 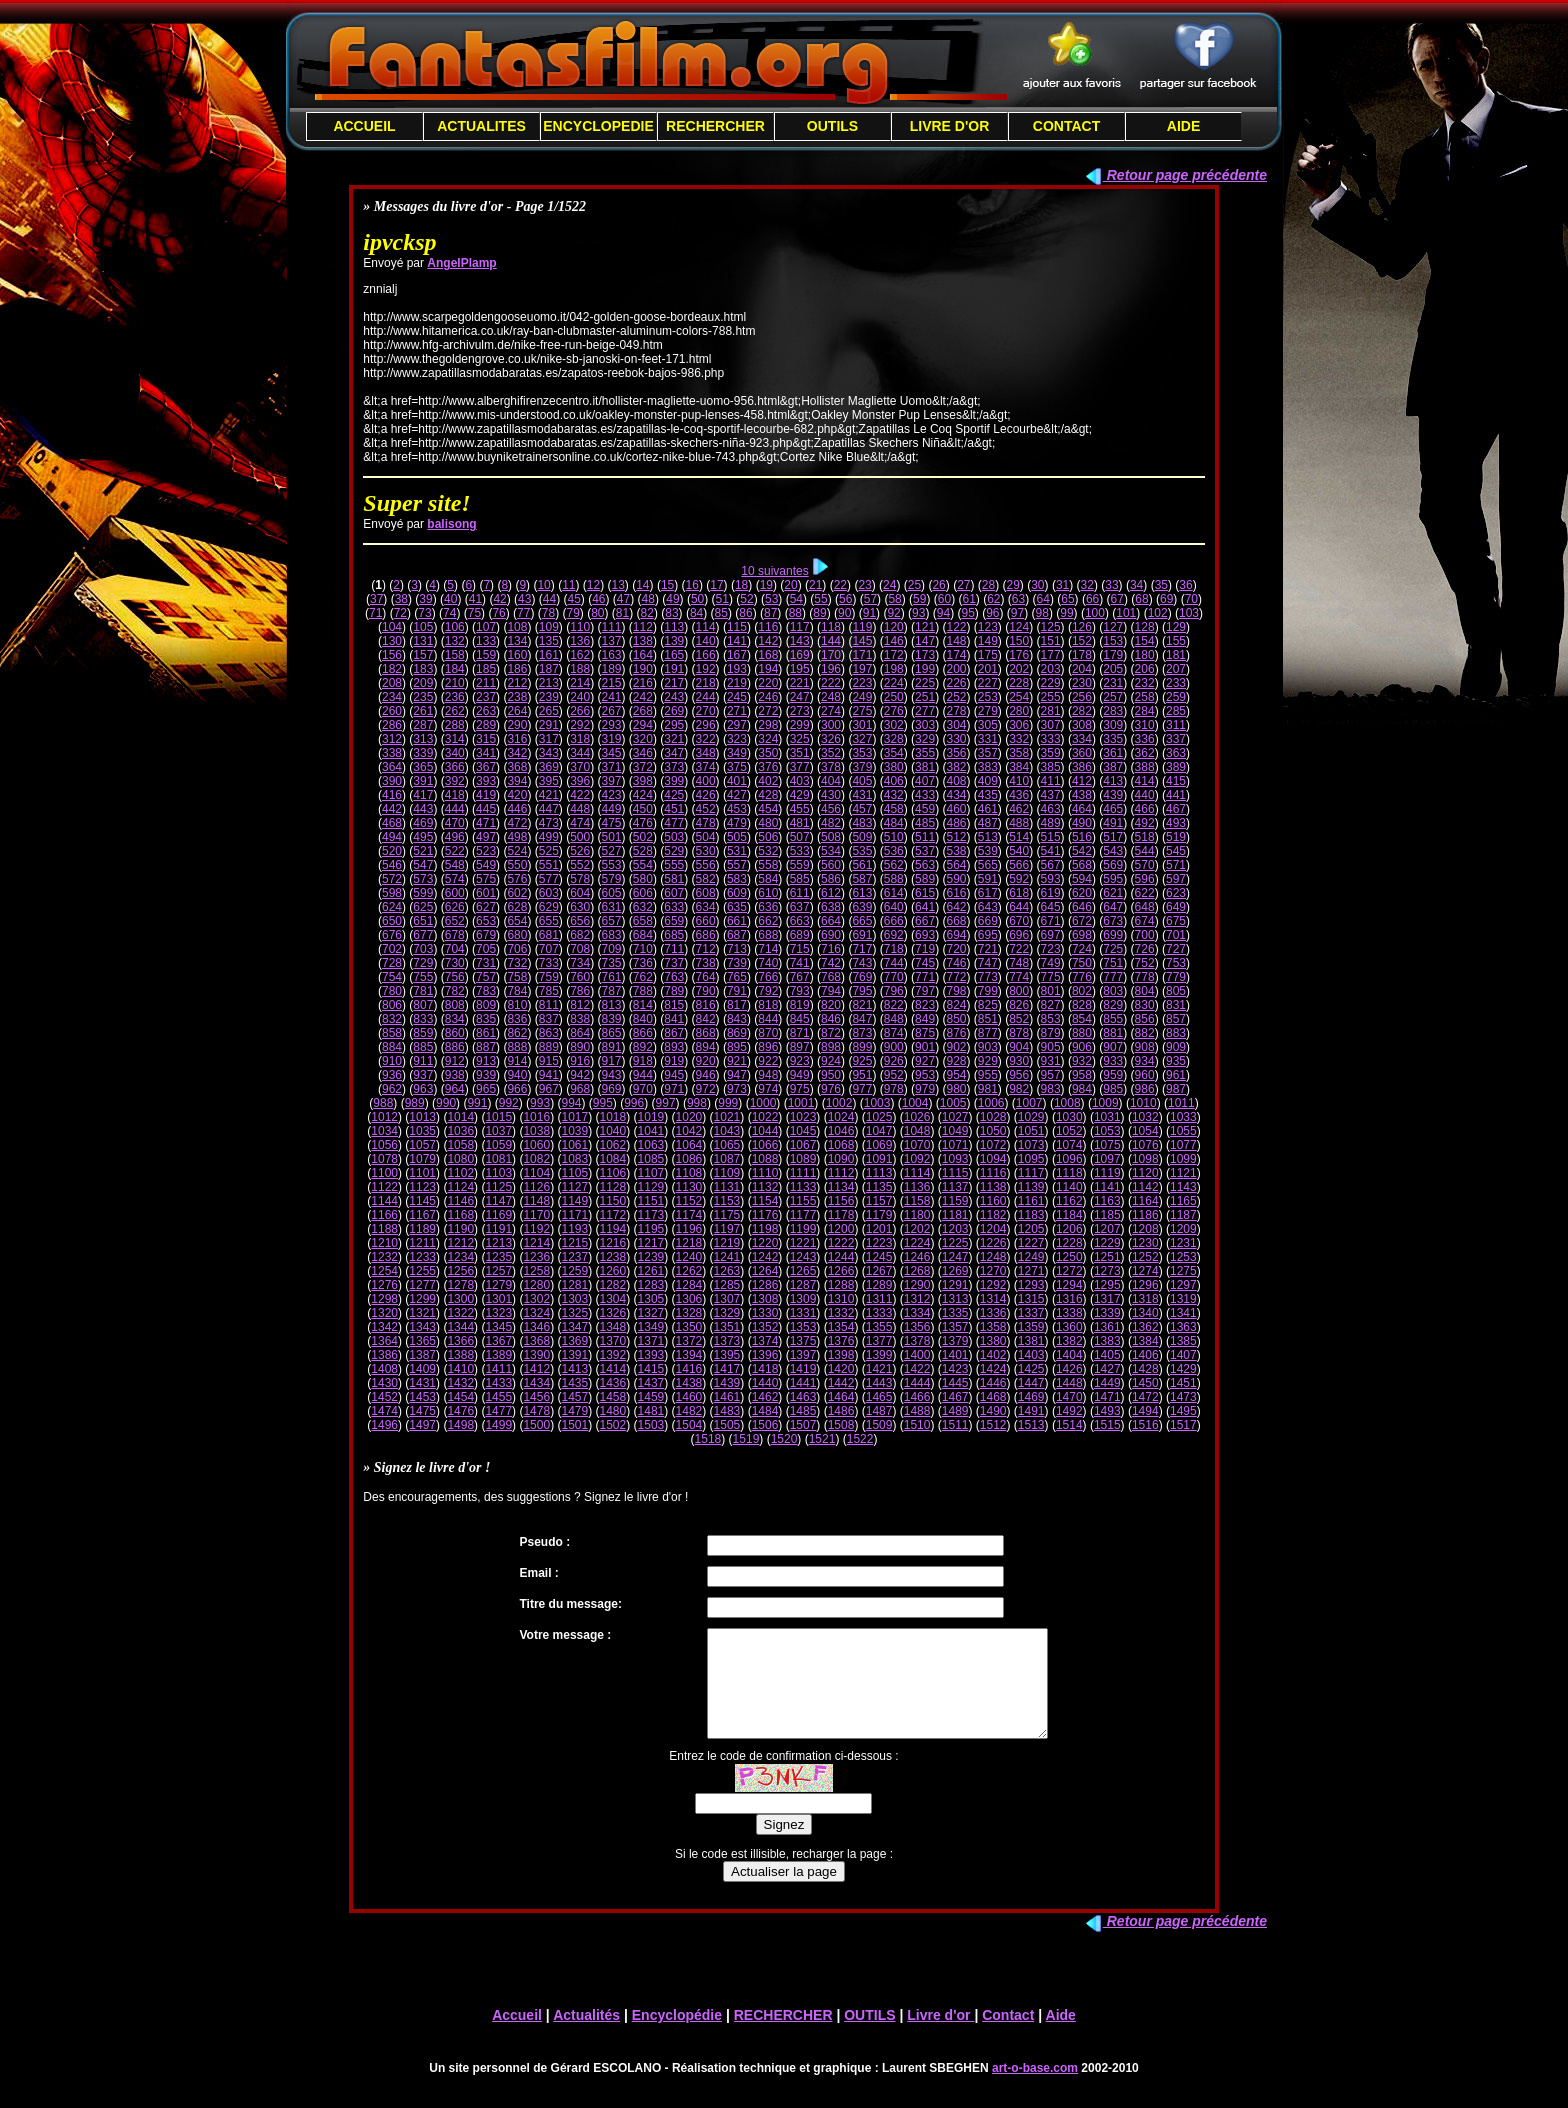 I want to click on 248, so click(x=831, y=697).